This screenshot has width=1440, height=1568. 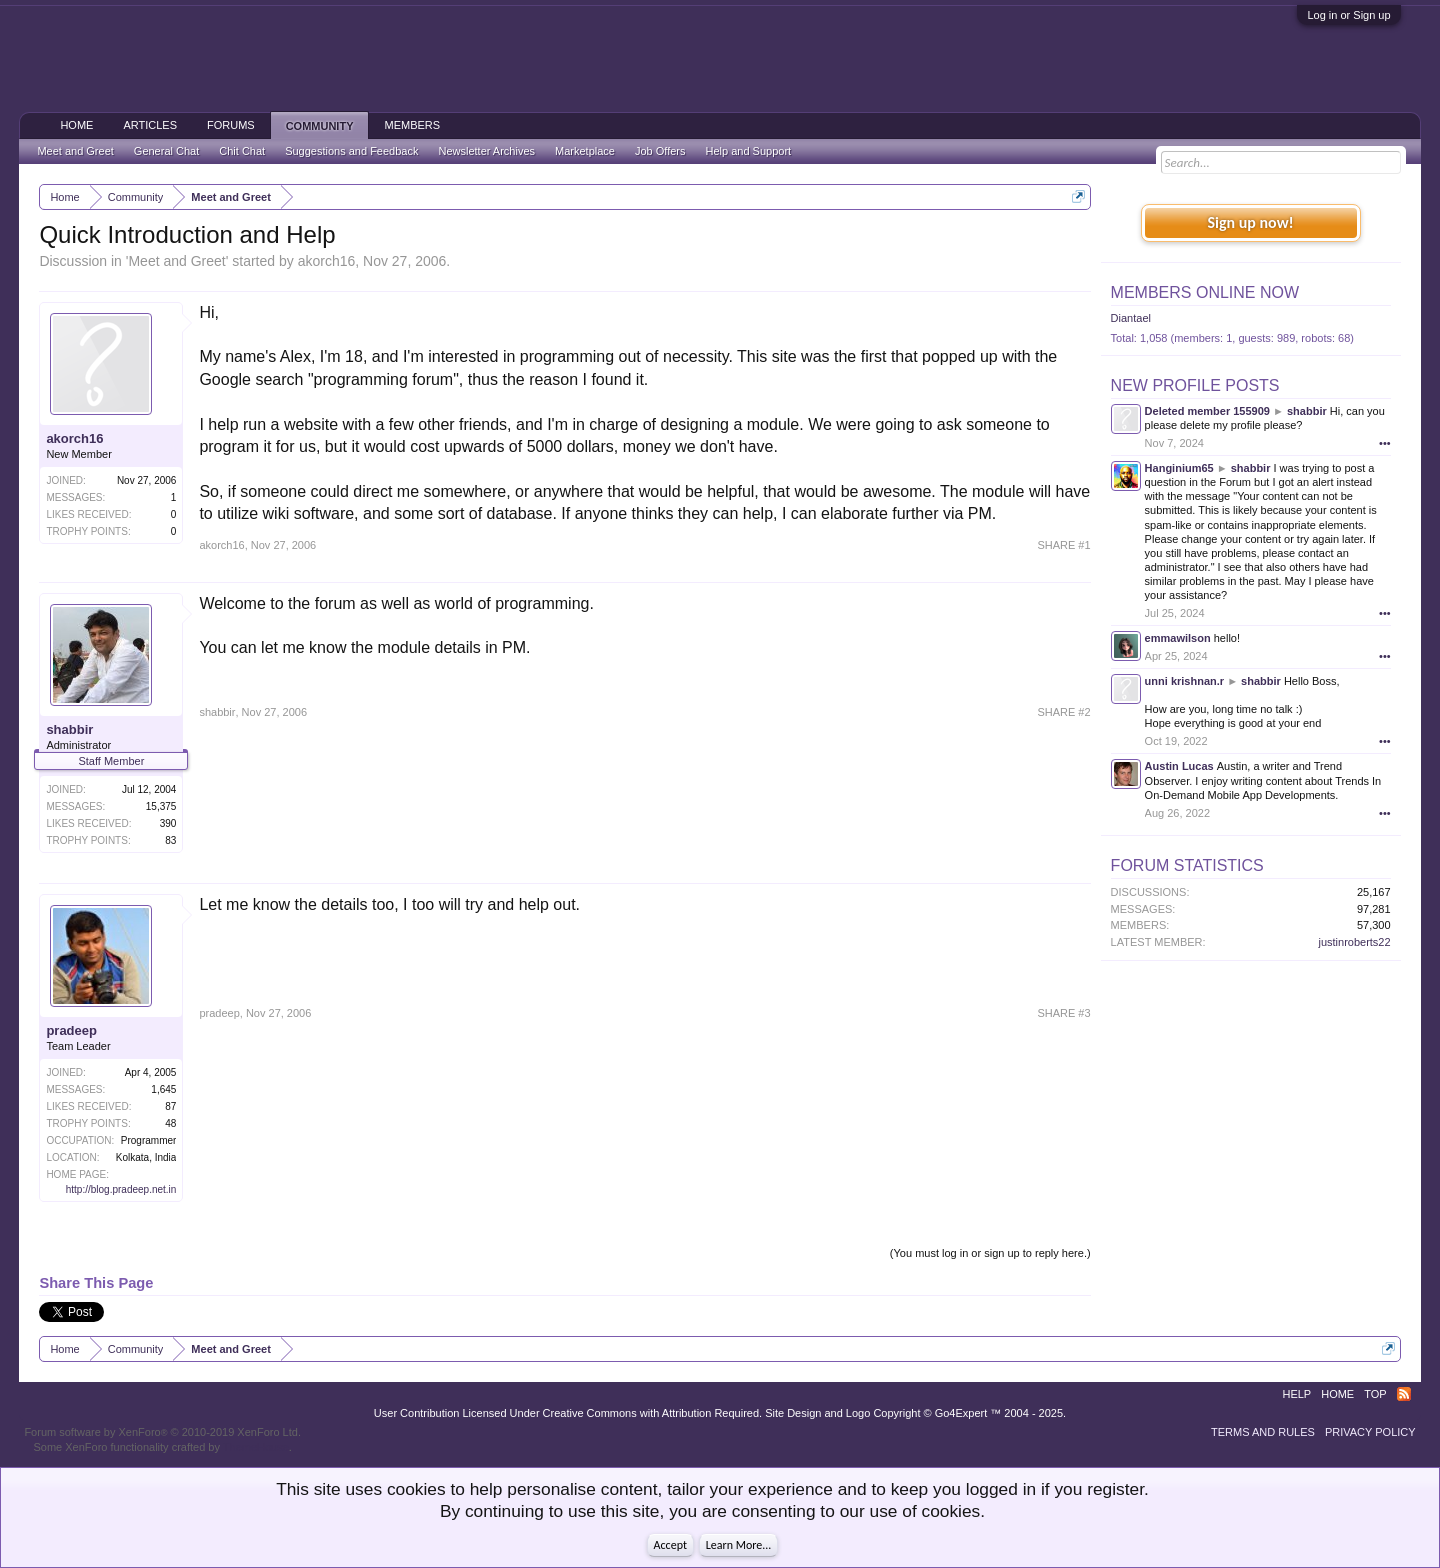 I want to click on justinroberts22, so click(x=1354, y=942).